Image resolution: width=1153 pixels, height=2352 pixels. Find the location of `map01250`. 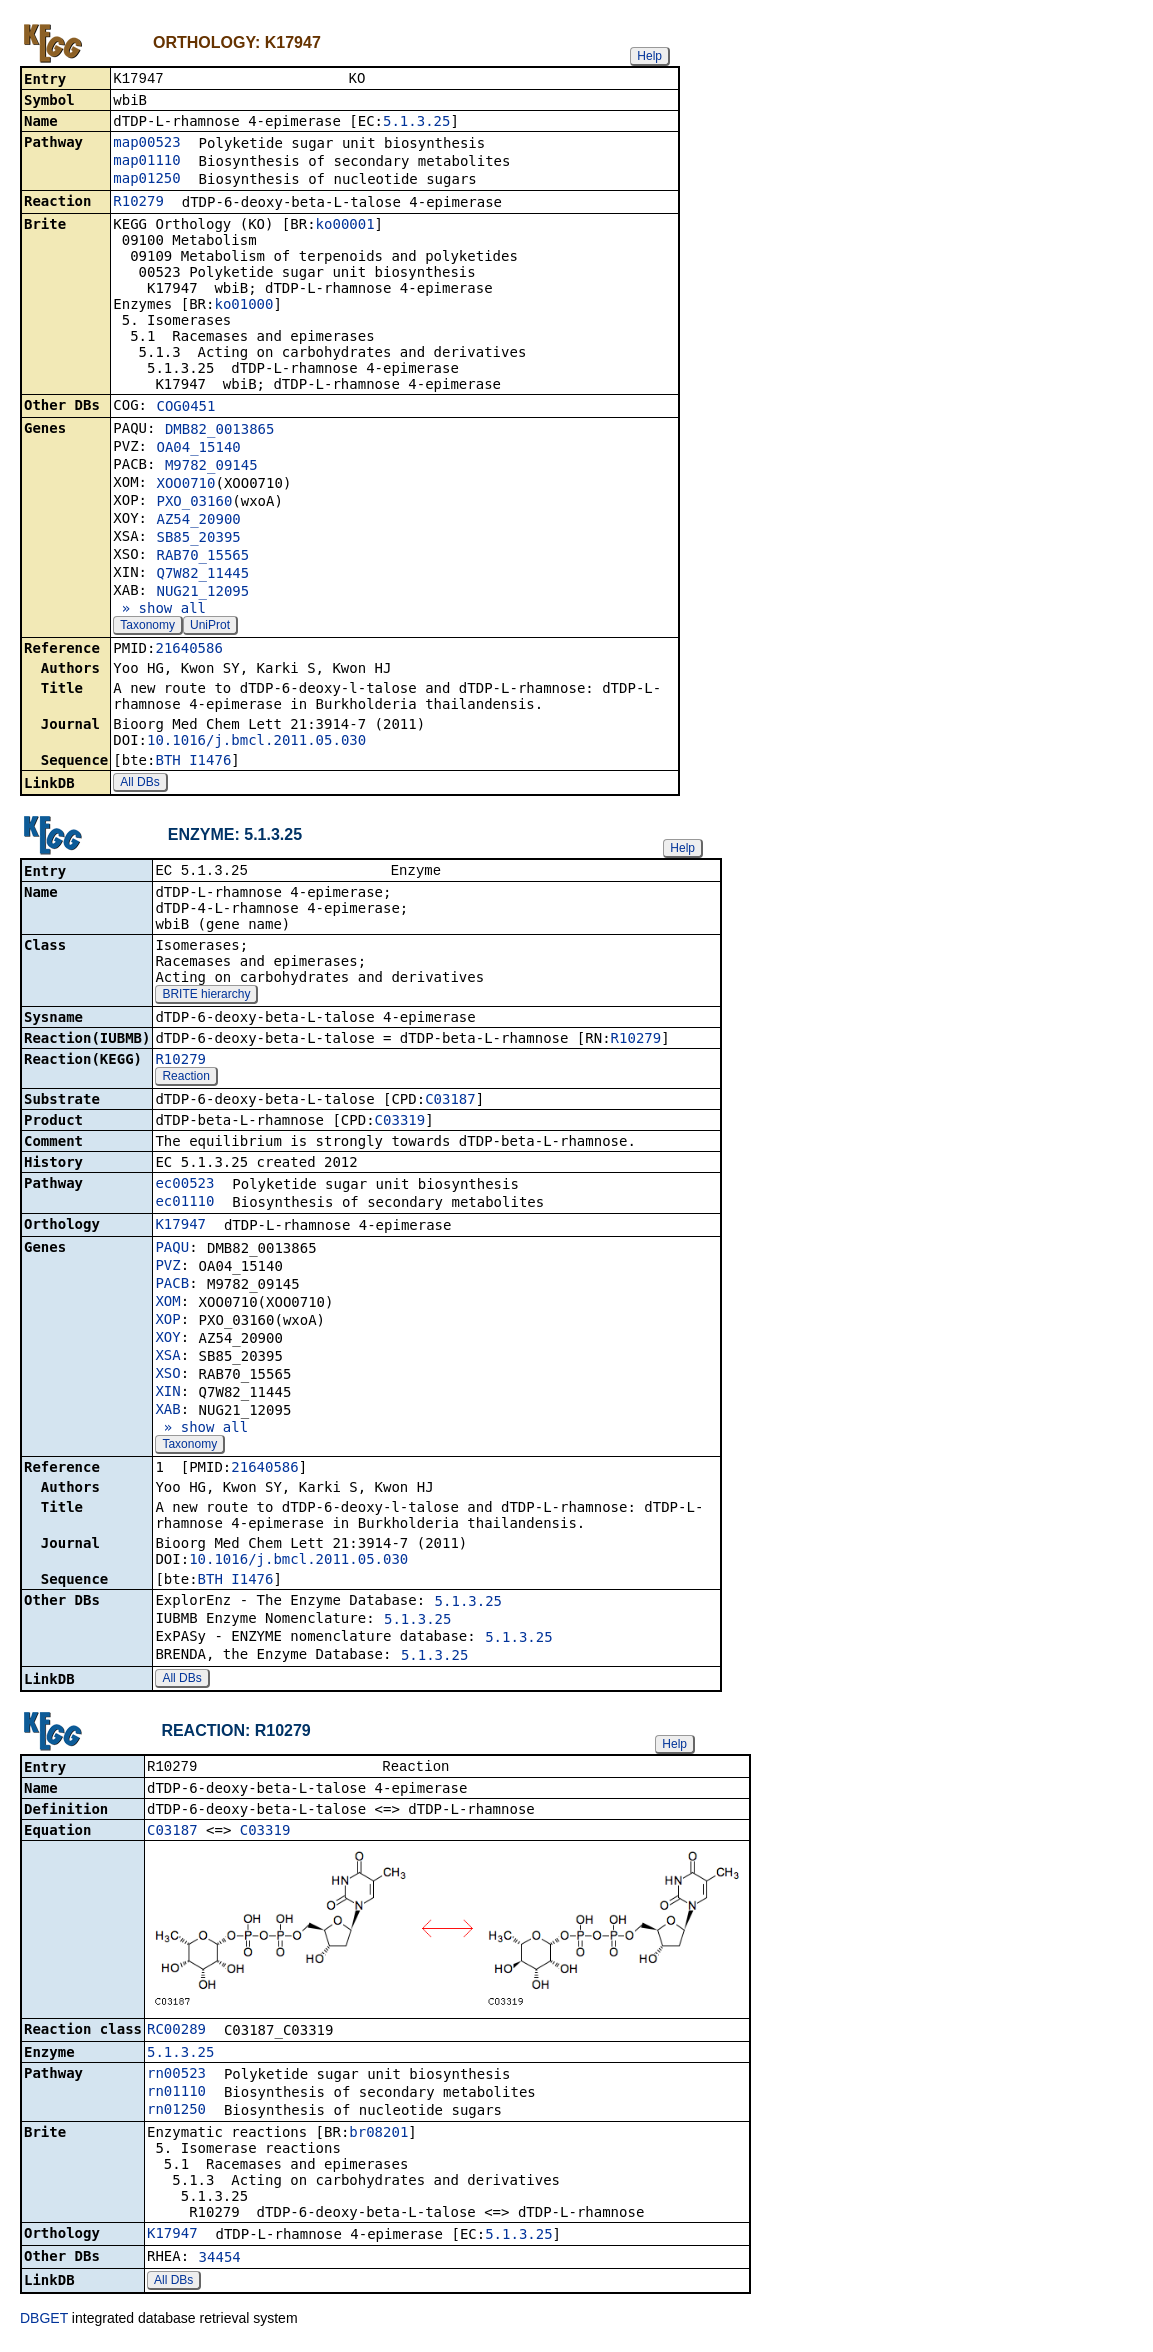

map01250 is located at coordinates (146, 180).